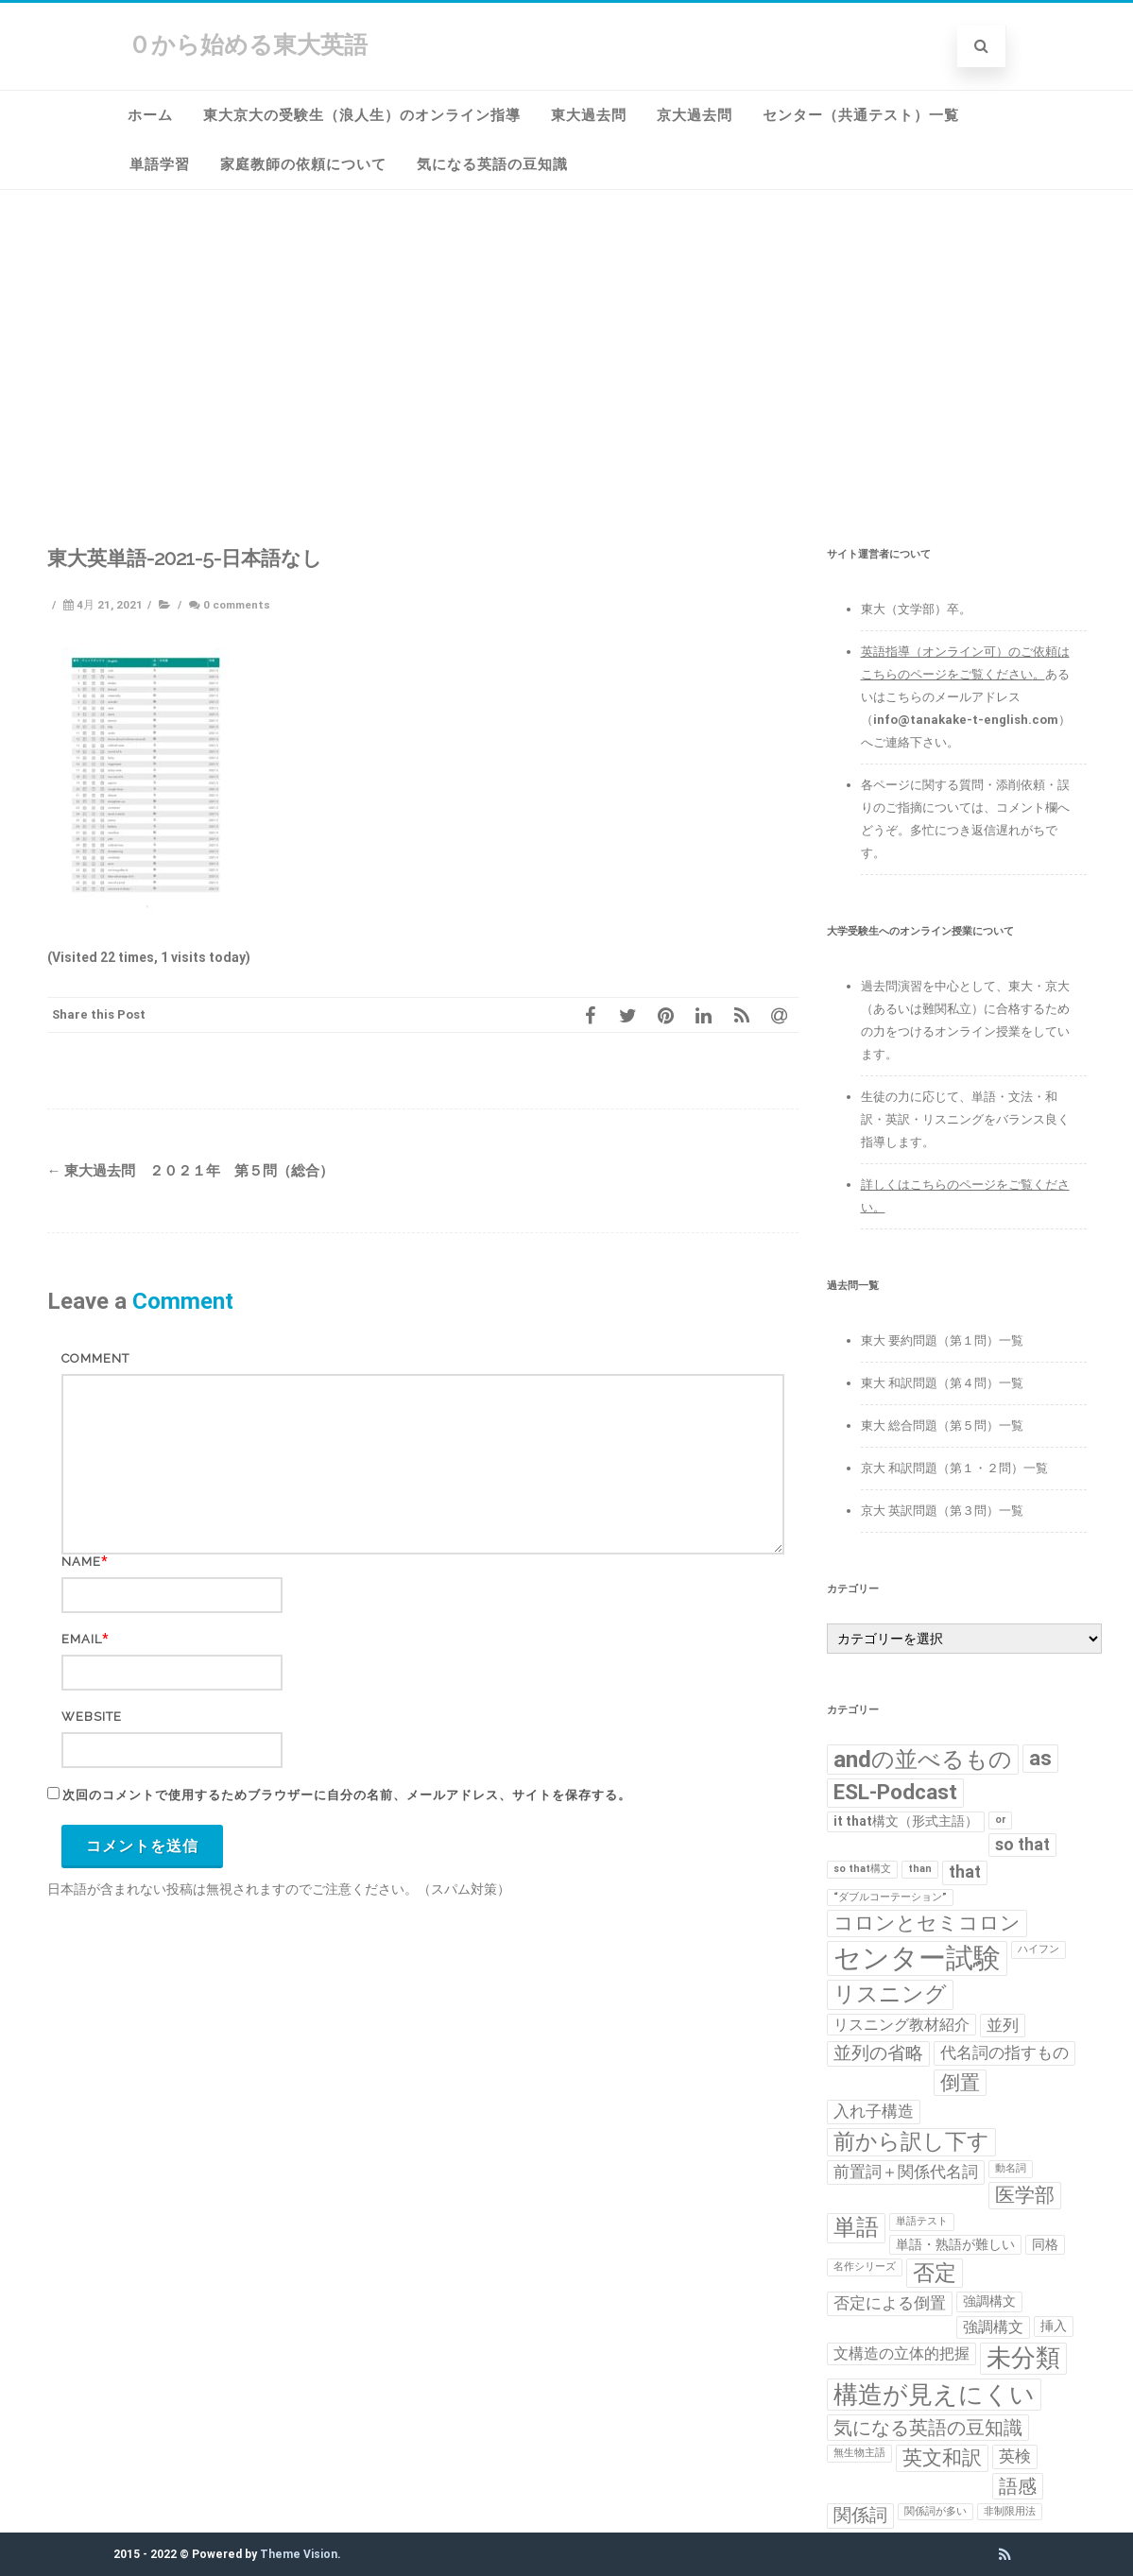  Describe the element at coordinates (1022, 1844) in the screenshot. I see `so that [so that (4個の項目)]` at that location.